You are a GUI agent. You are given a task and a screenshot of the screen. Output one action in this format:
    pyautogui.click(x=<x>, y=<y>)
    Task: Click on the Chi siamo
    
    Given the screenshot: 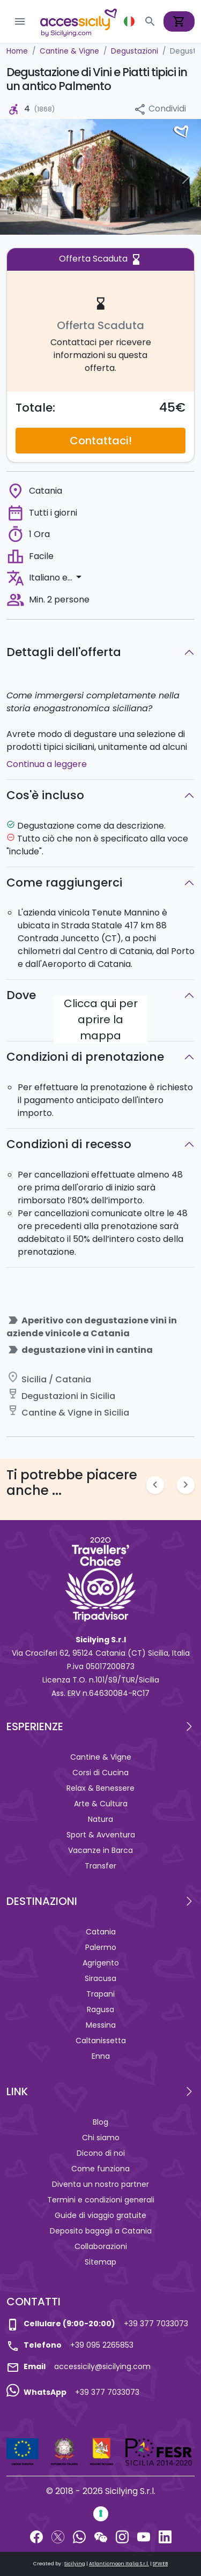 What is the action you would take?
    pyautogui.click(x=101, y=2137)
    